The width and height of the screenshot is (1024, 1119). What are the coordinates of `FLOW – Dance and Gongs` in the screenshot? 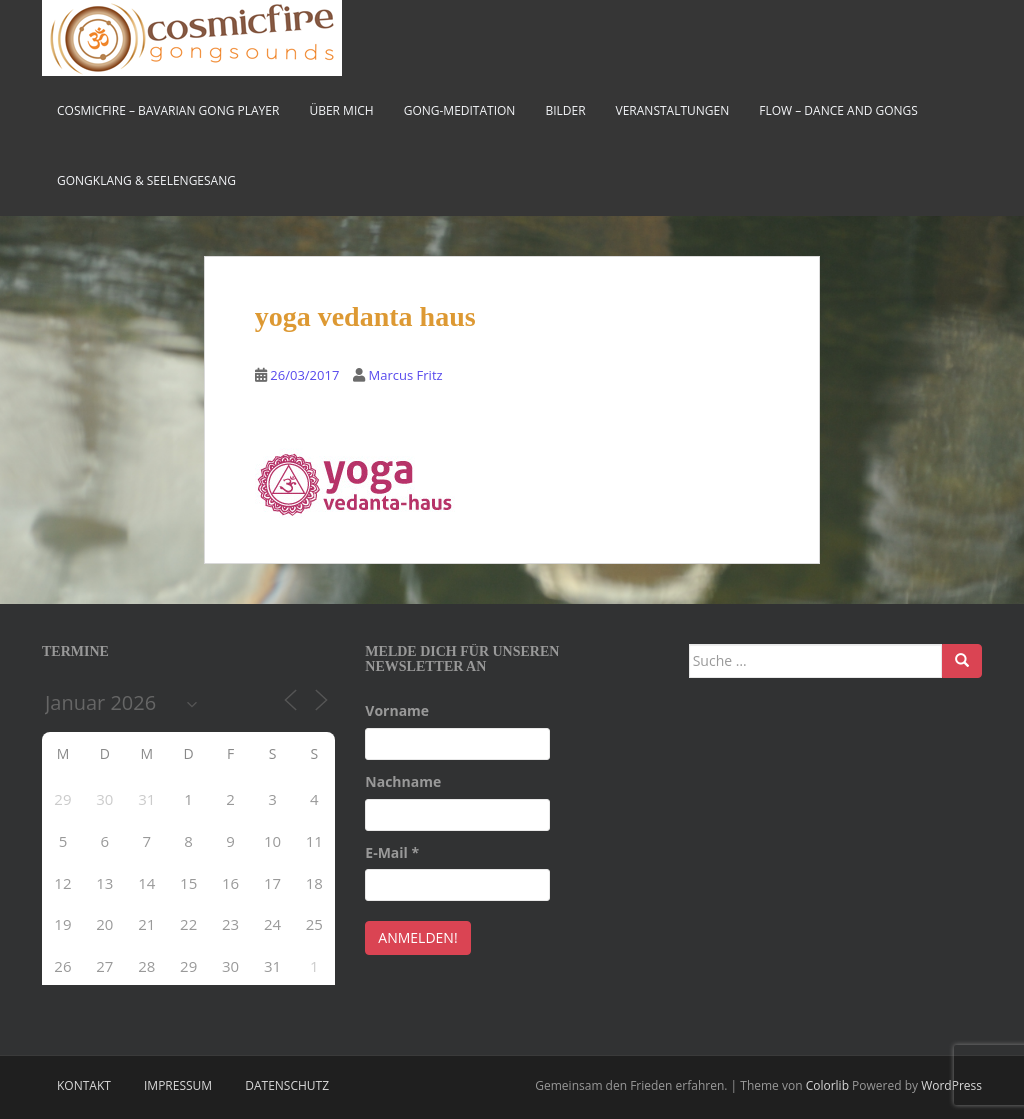 It's located at (838, 110).